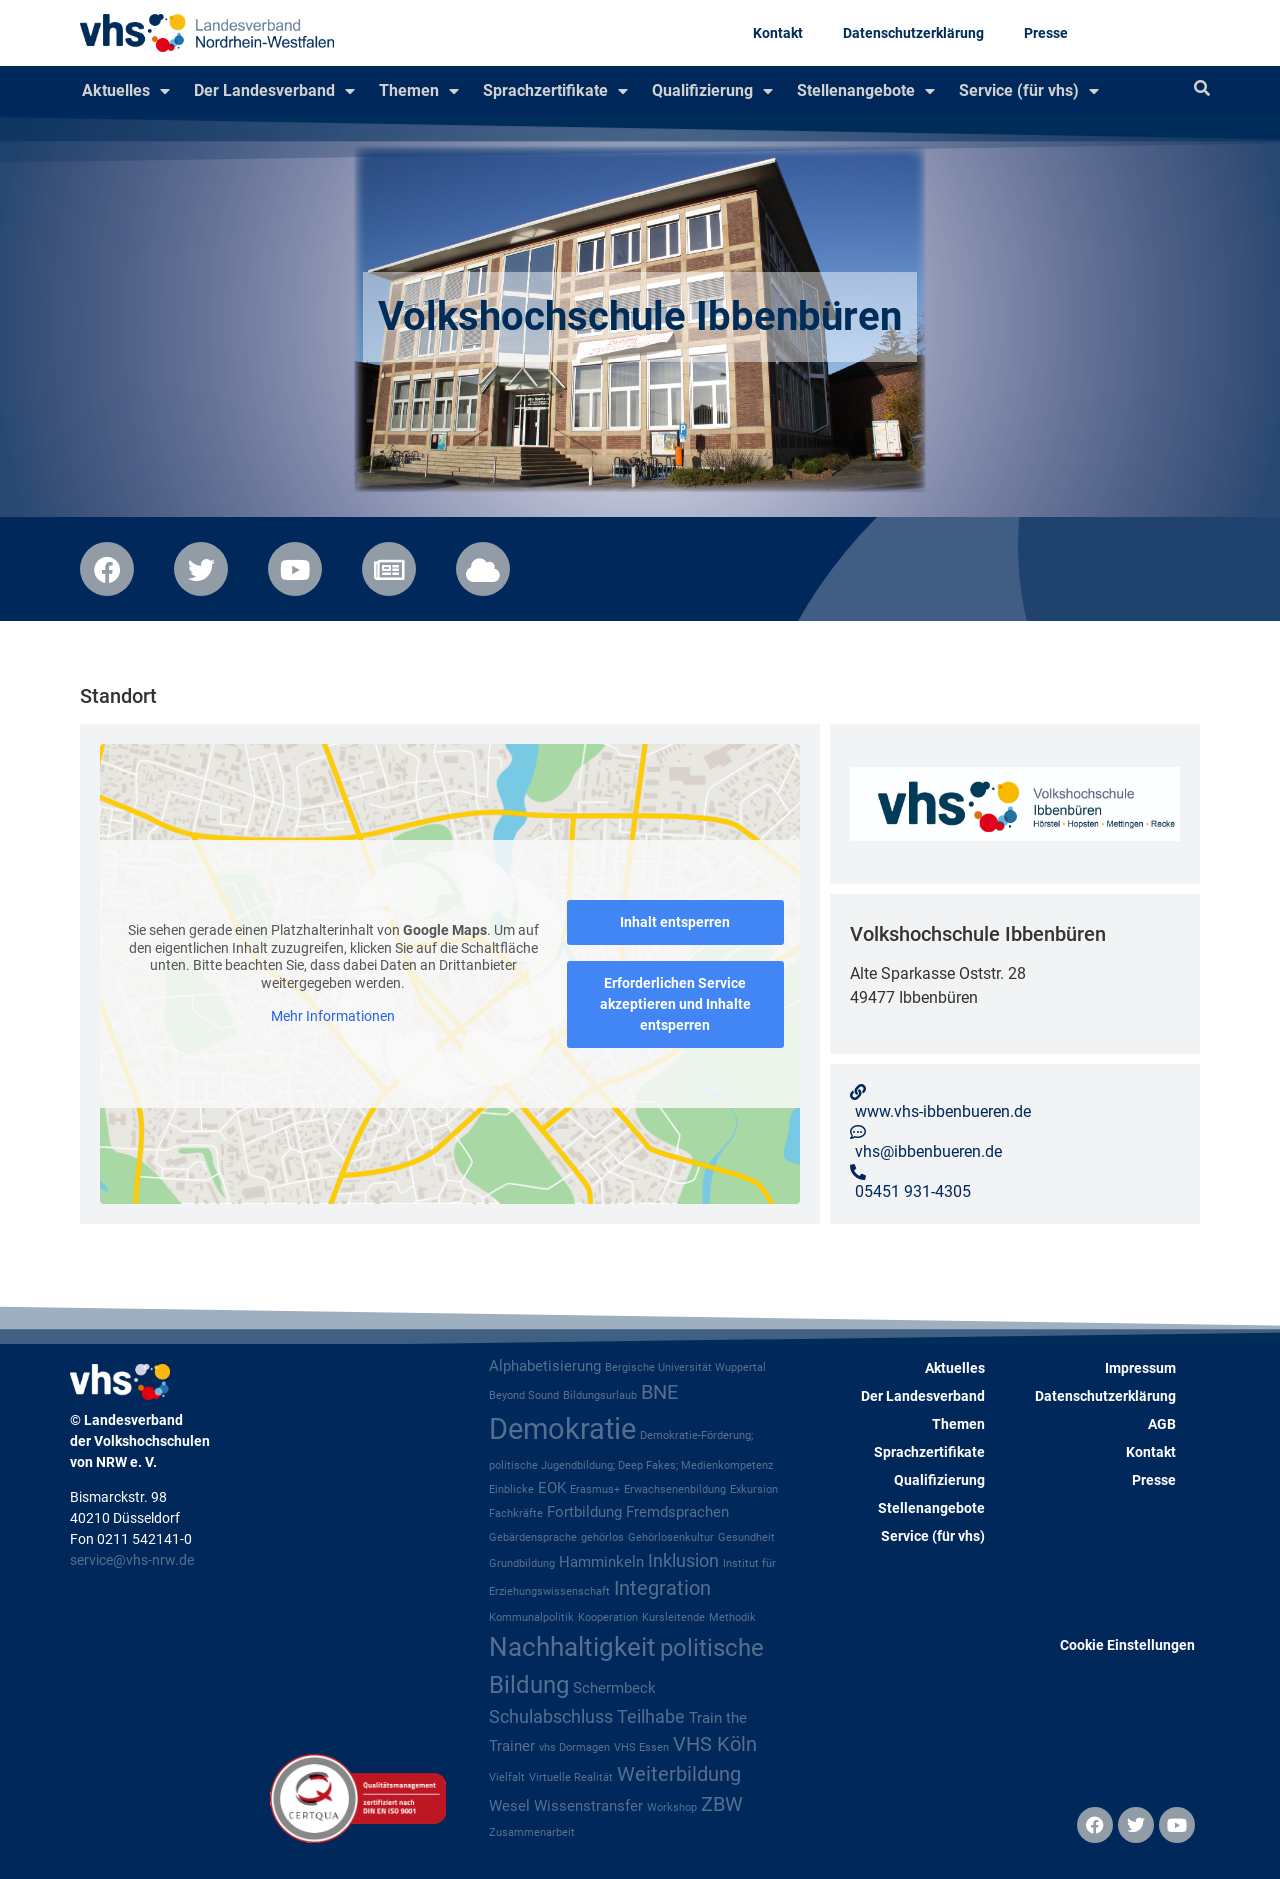 This screenshot has height=1879, width=1280. Describe the element at coordinates (913, 33) in the screenshot. I see `Datenschutzerklärung` at that location.